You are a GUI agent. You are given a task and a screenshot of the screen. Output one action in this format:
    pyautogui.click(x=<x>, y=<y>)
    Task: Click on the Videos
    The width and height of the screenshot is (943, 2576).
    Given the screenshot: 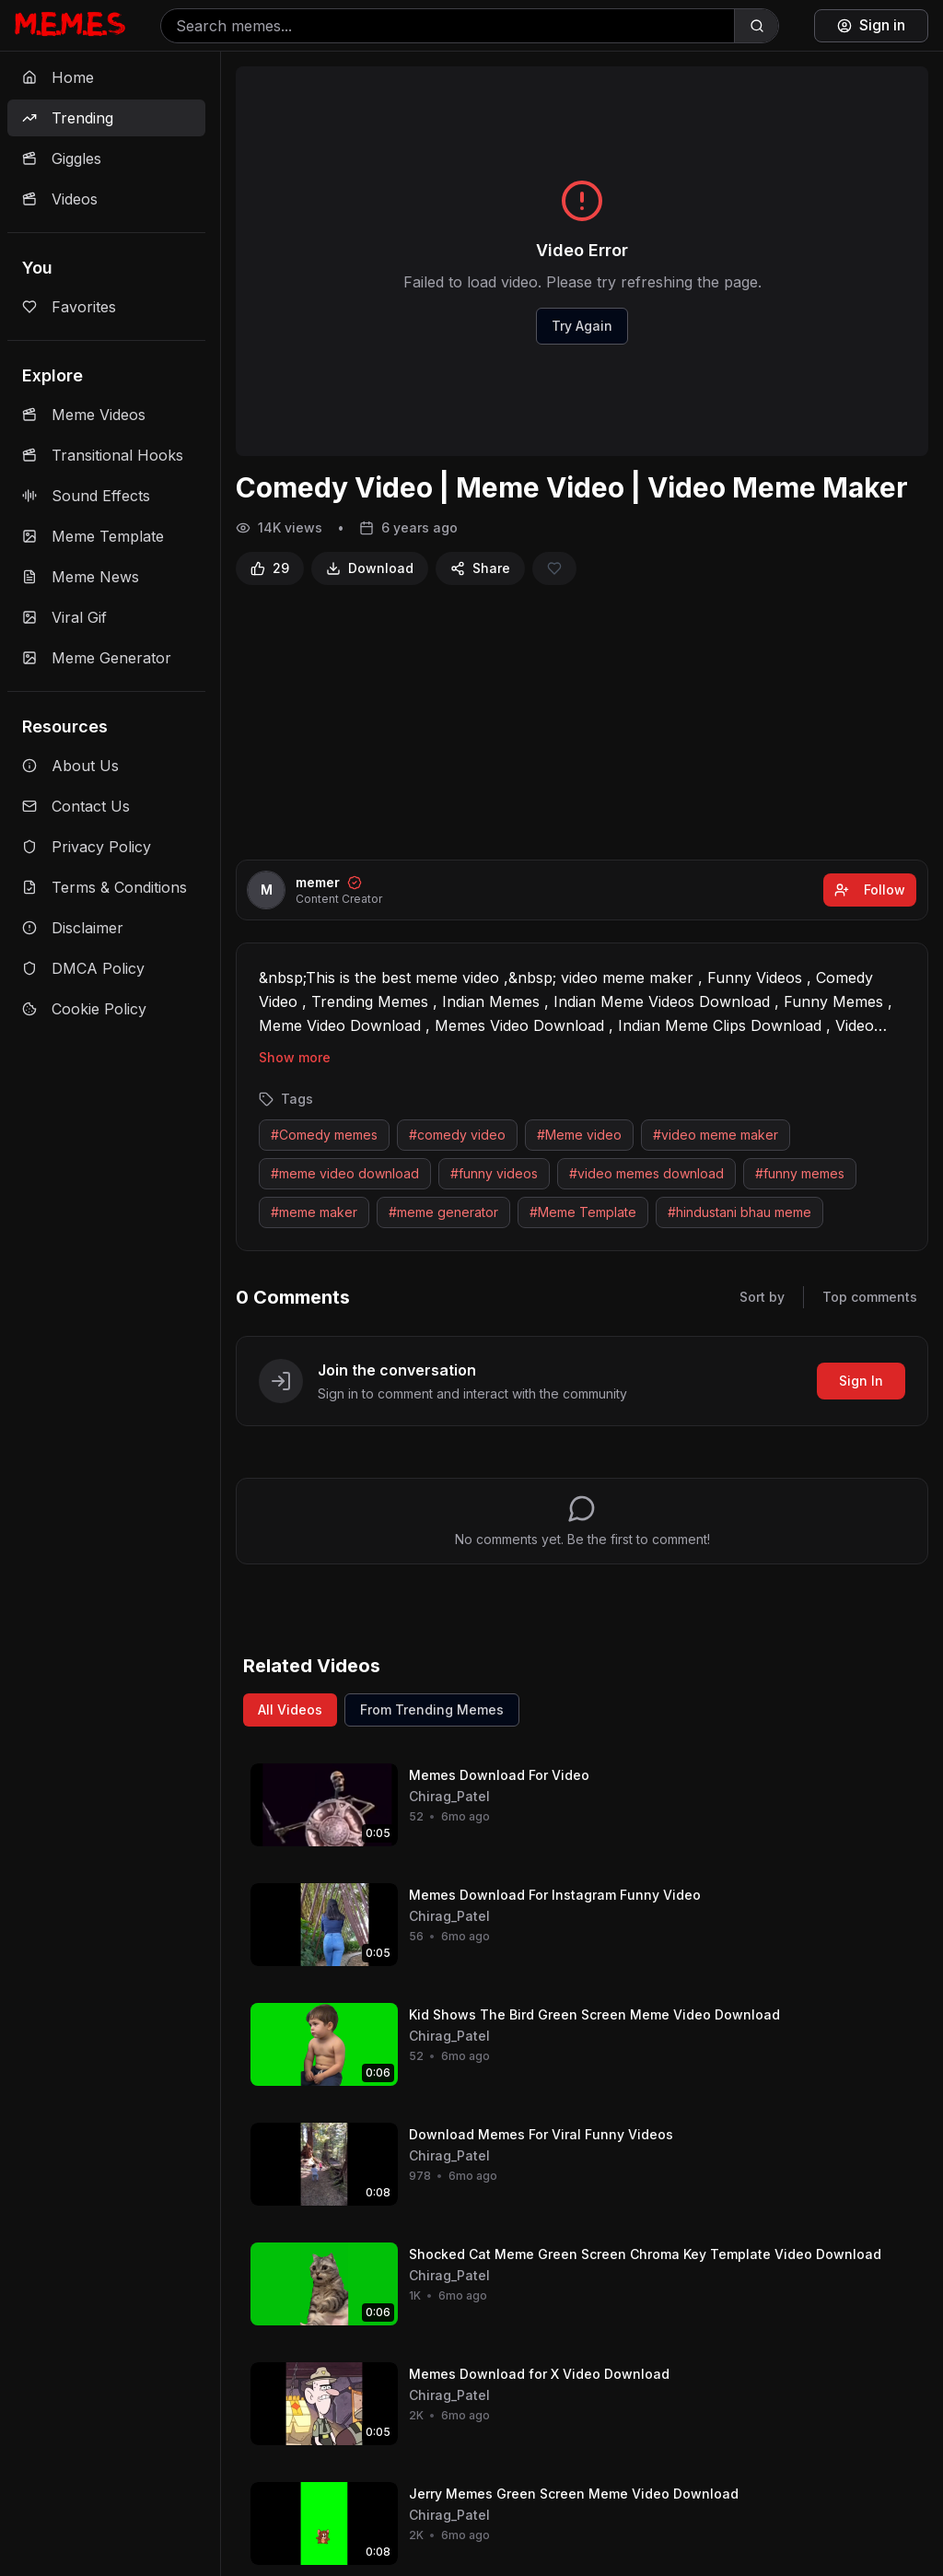 What is the action you would take?
    pyautogui.click(x=60, y=199)
    